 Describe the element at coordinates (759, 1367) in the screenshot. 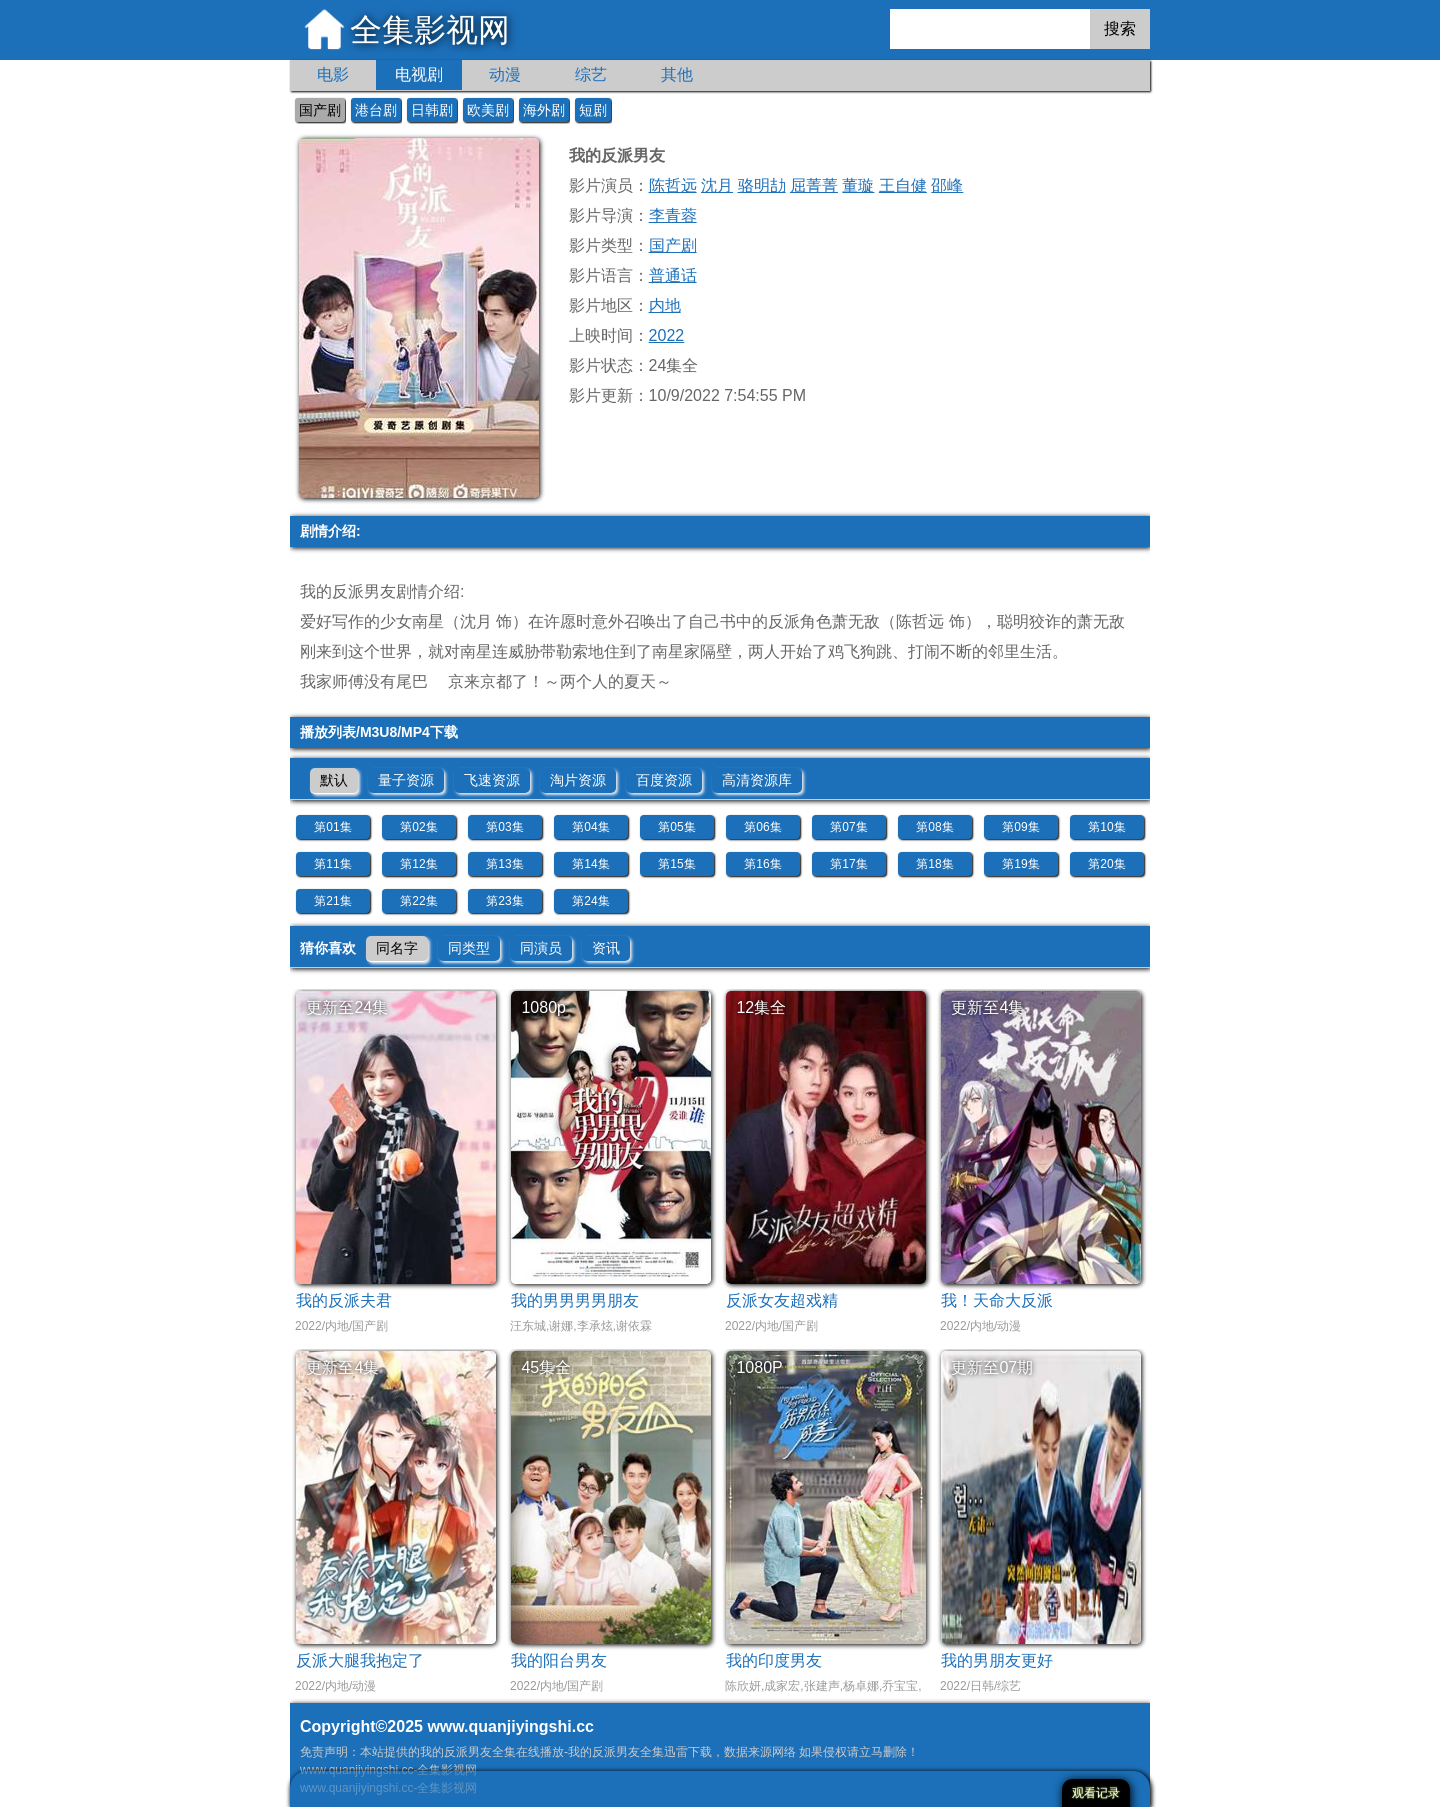

I see `1080P` at that location.